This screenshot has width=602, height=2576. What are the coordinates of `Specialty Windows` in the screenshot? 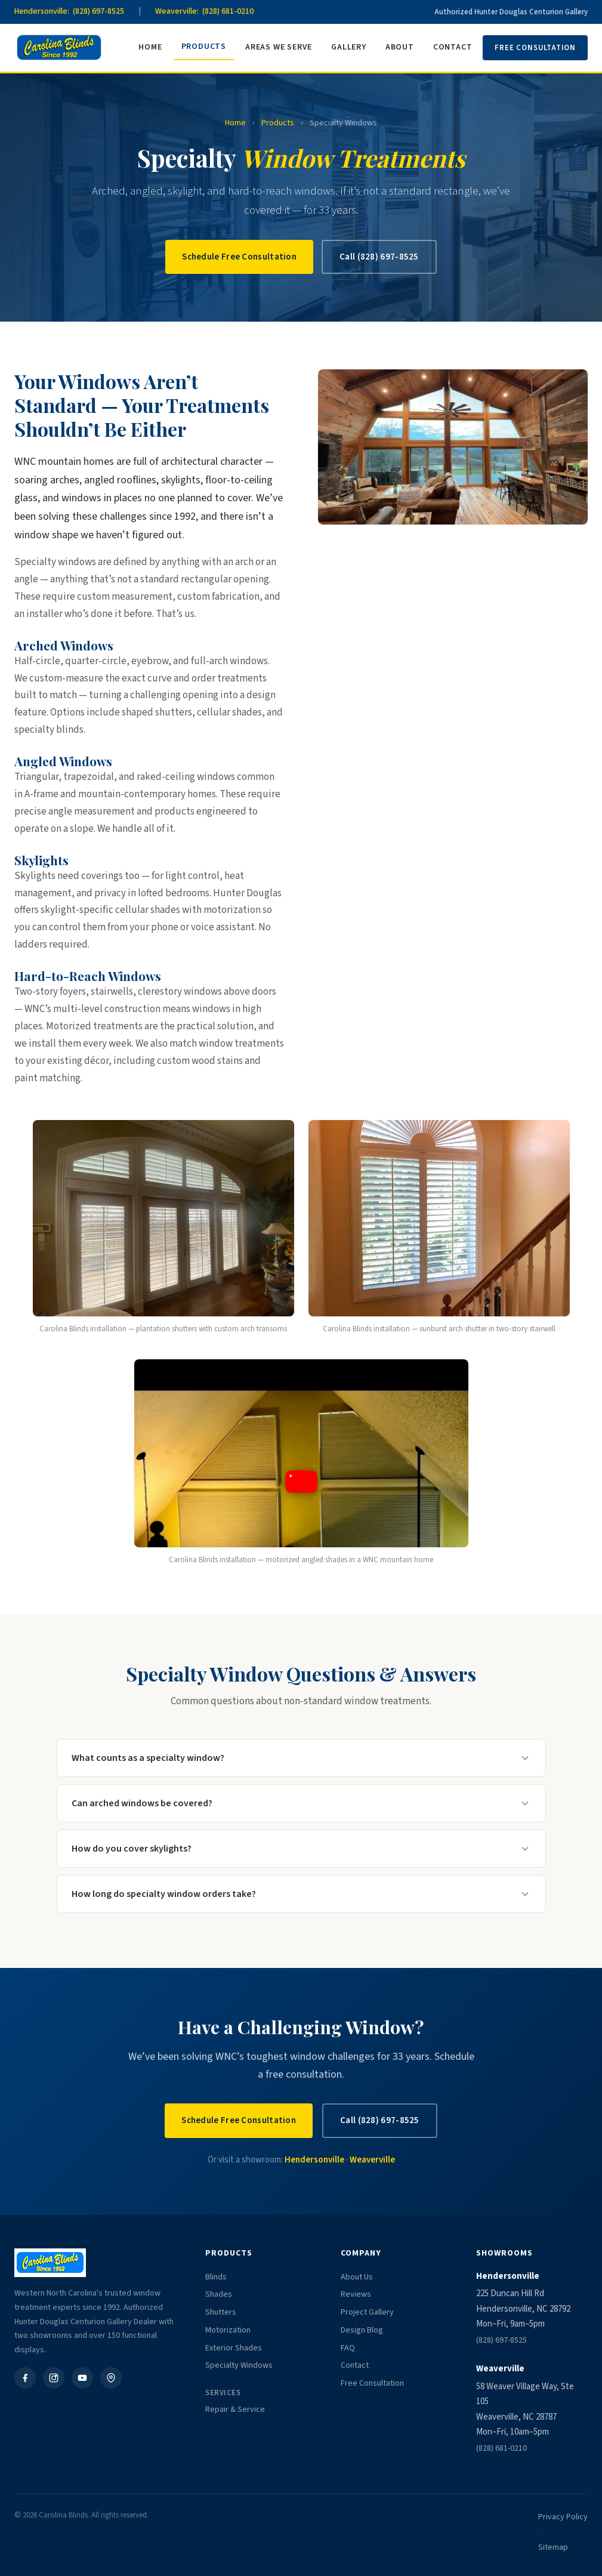 It's located at (239, 2365).